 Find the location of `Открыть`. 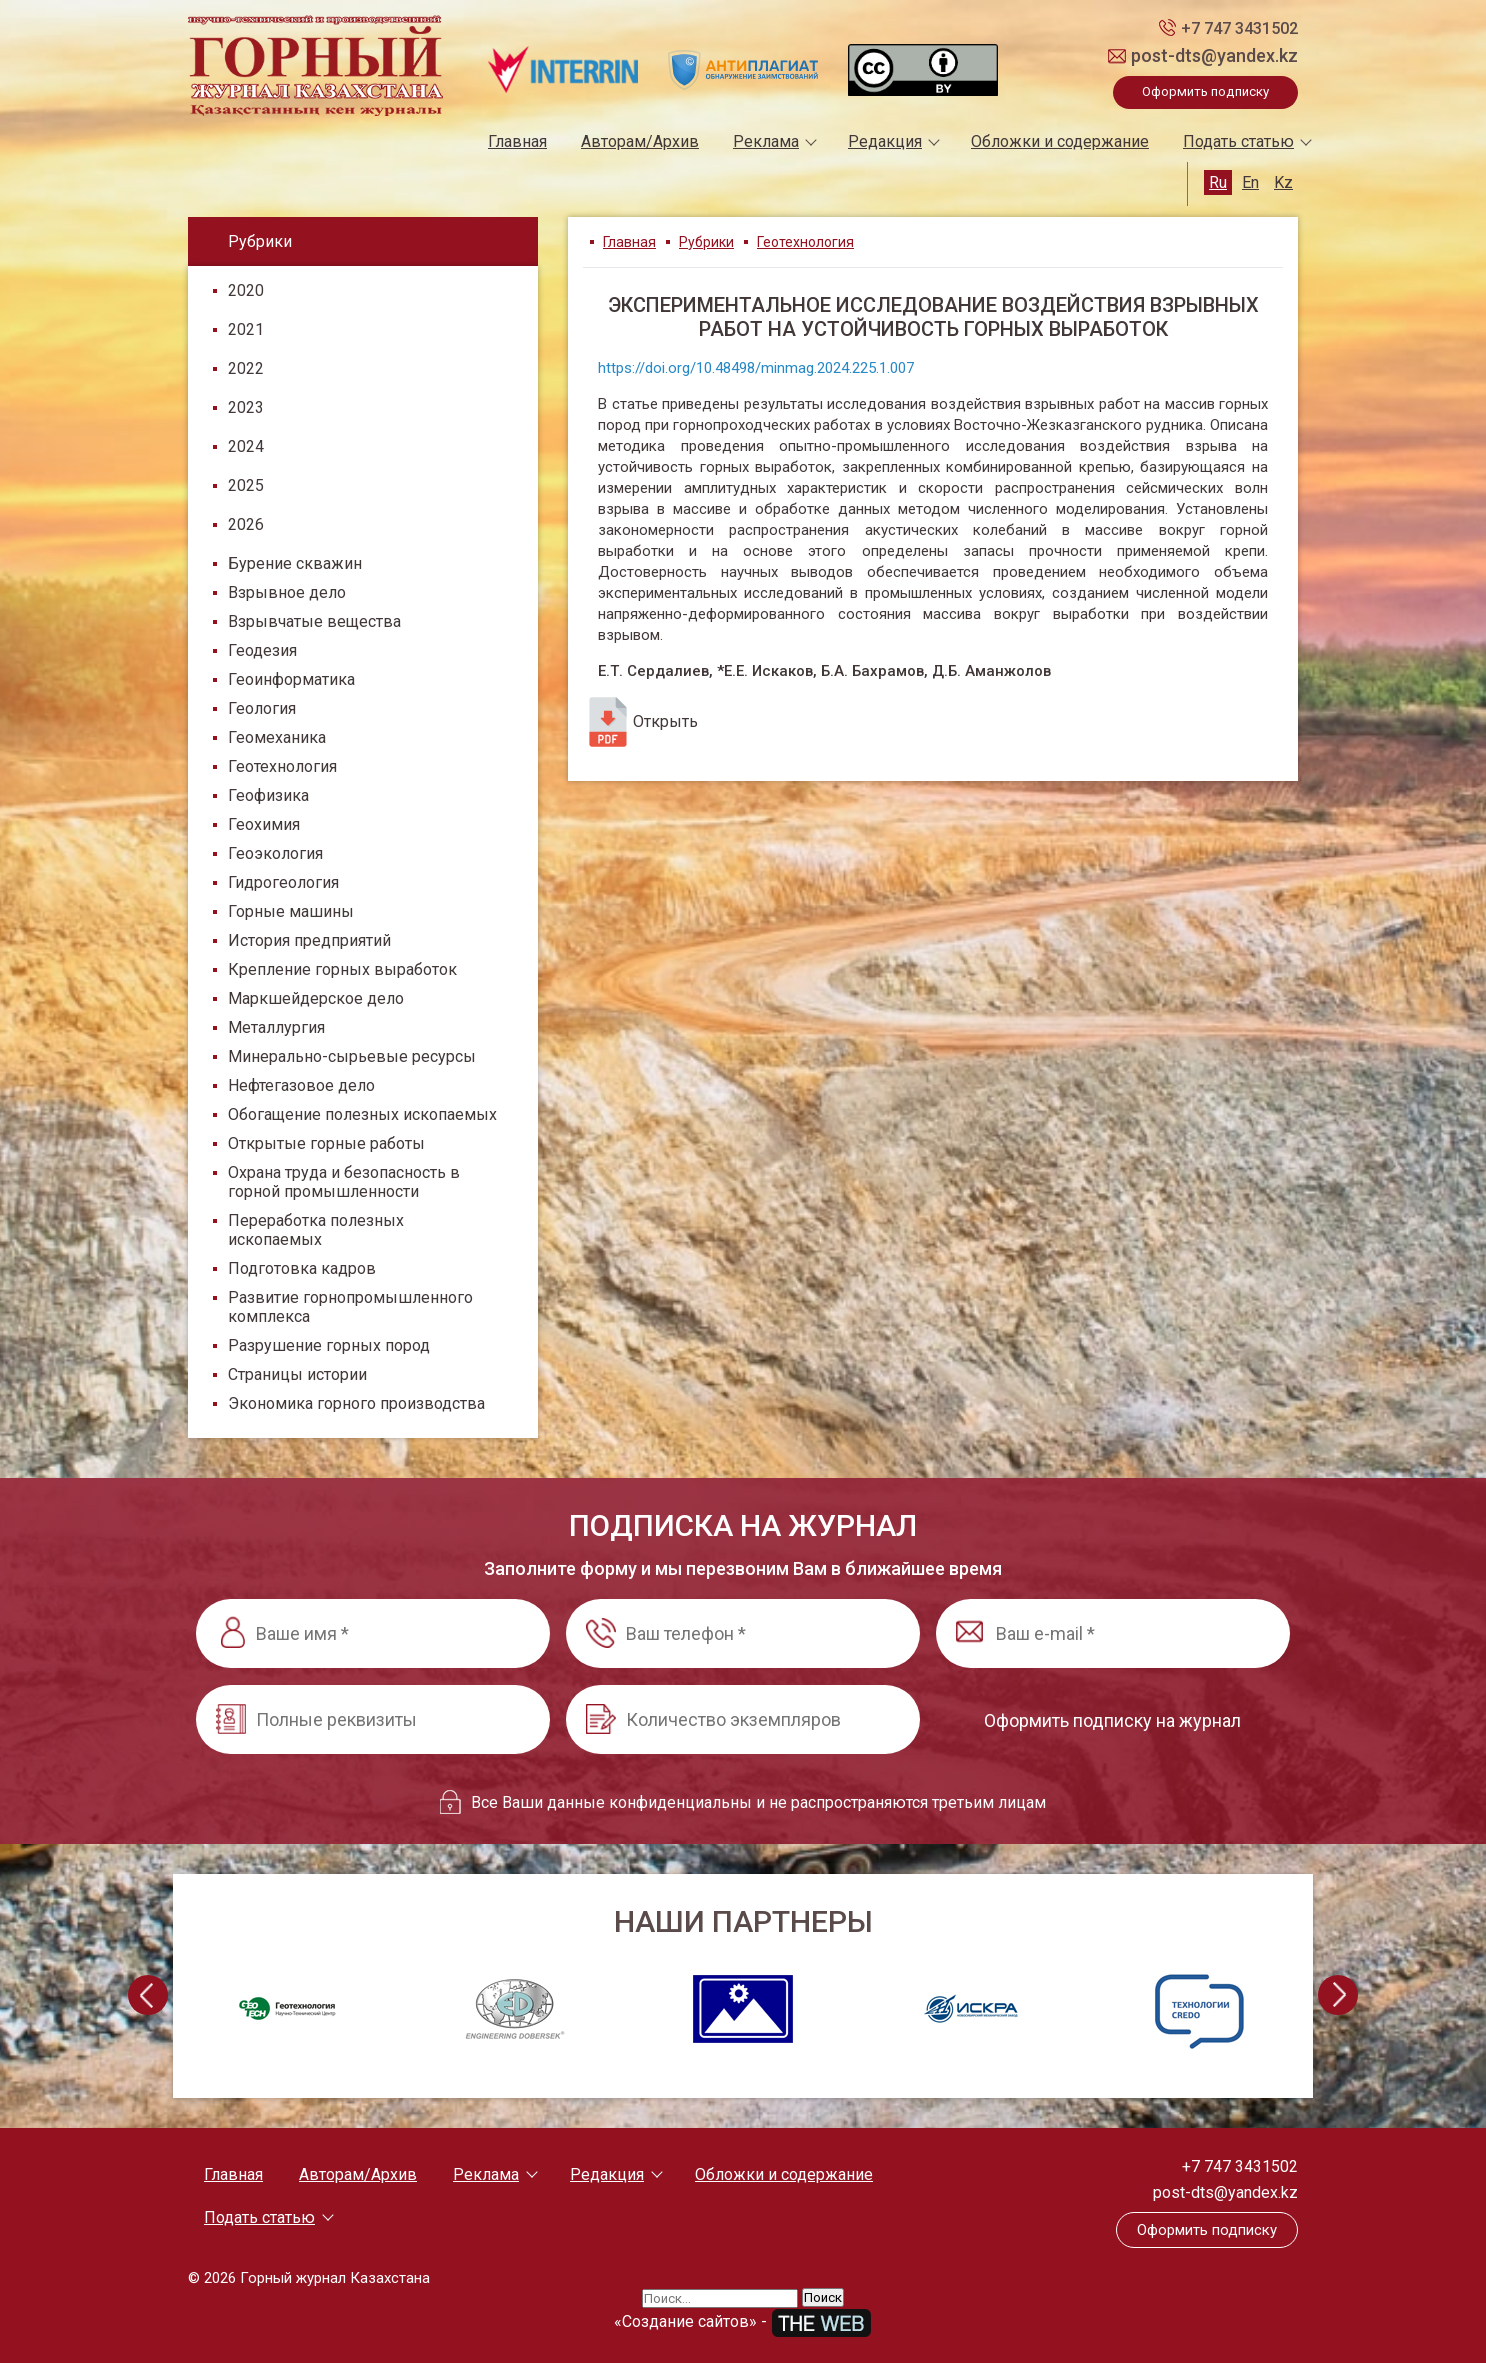

Открыть is located at coordinates (640, 722).